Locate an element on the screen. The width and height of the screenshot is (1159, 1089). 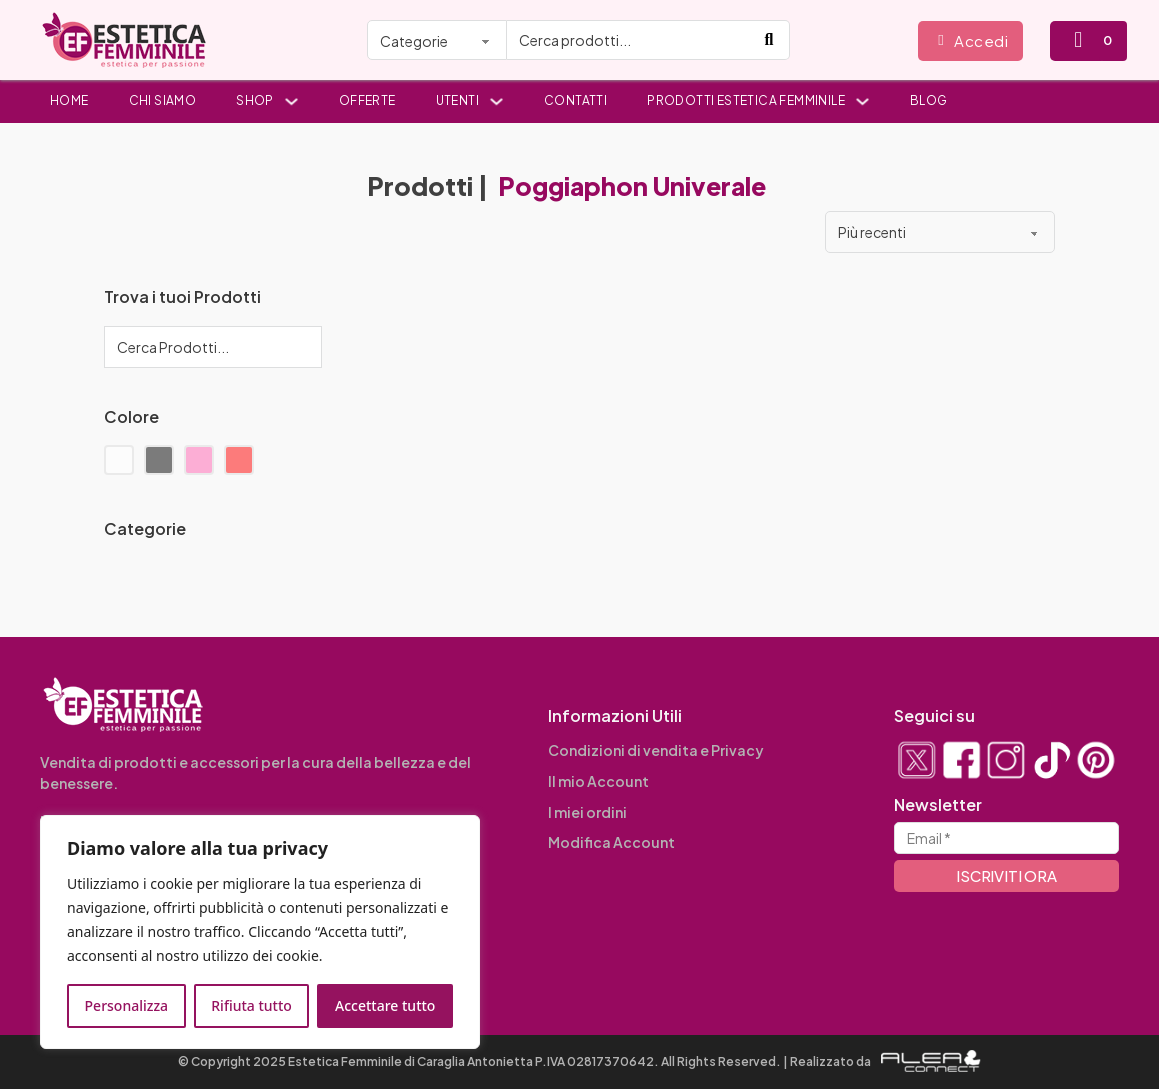
I miei ordini is located at coordinates (587, 812).